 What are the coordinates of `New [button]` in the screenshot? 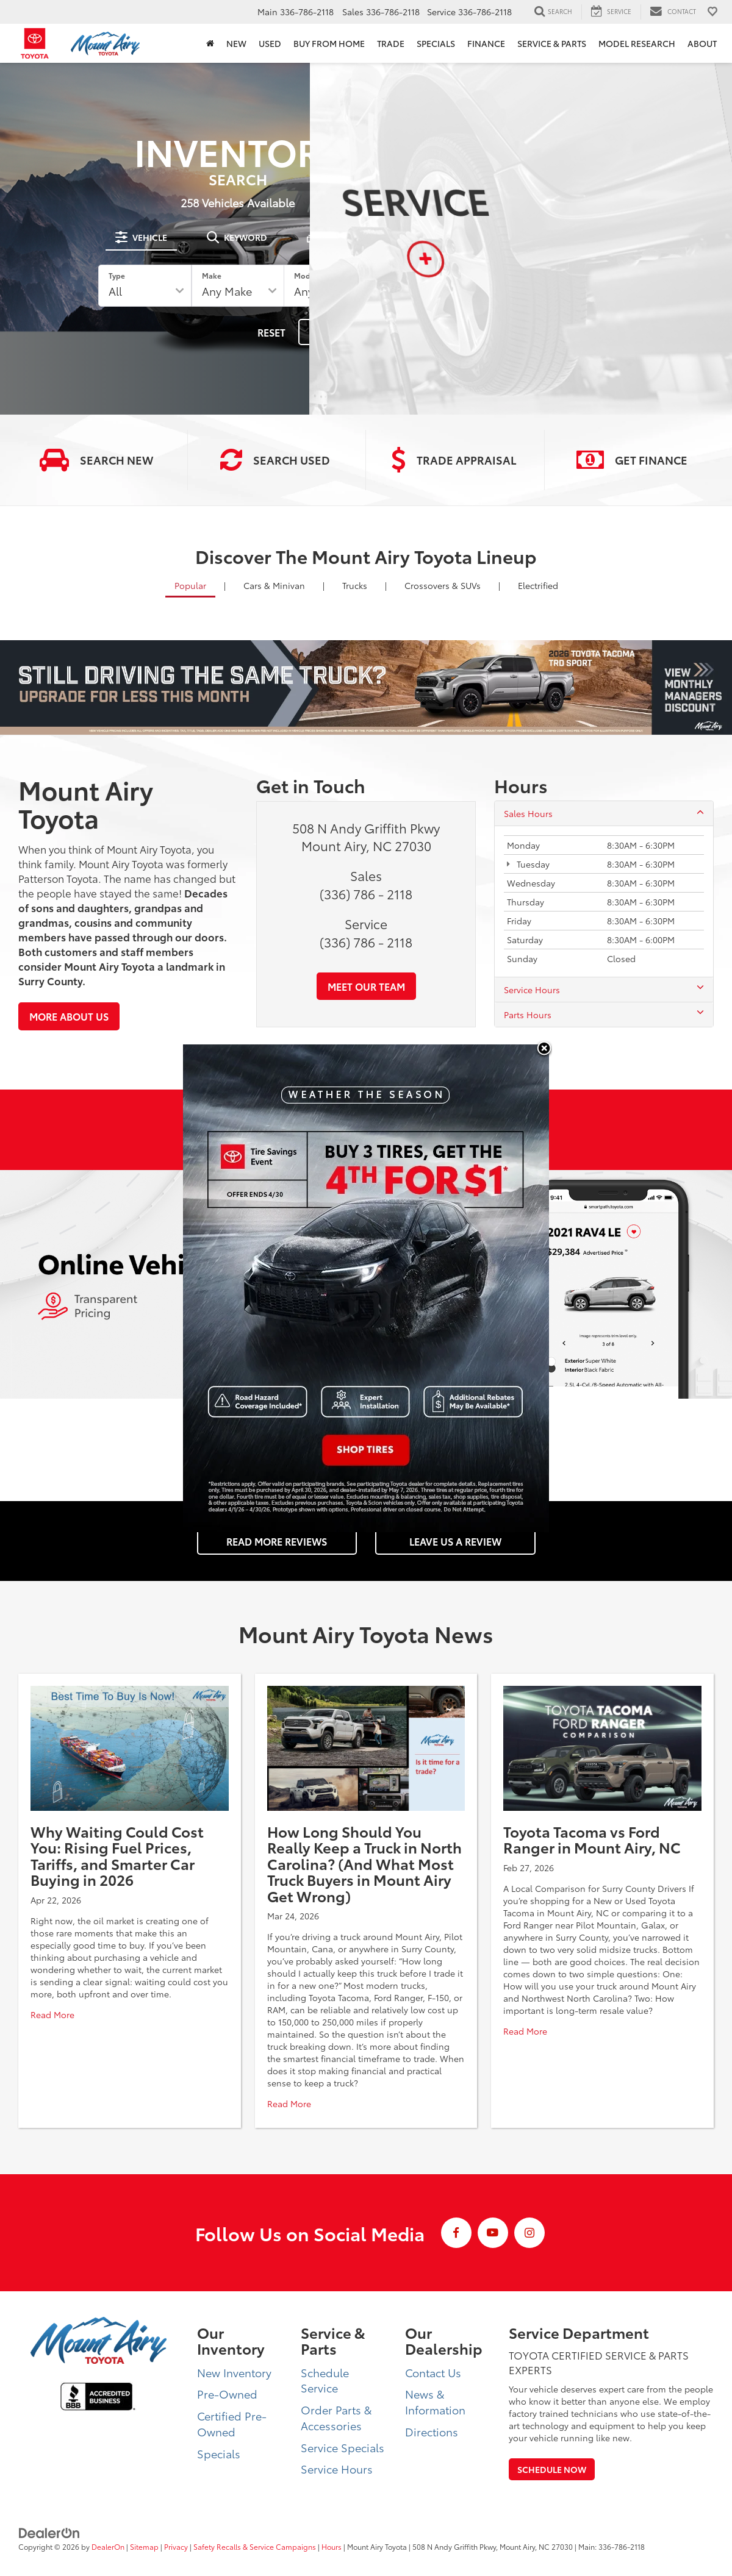 It's located at (236, 43).